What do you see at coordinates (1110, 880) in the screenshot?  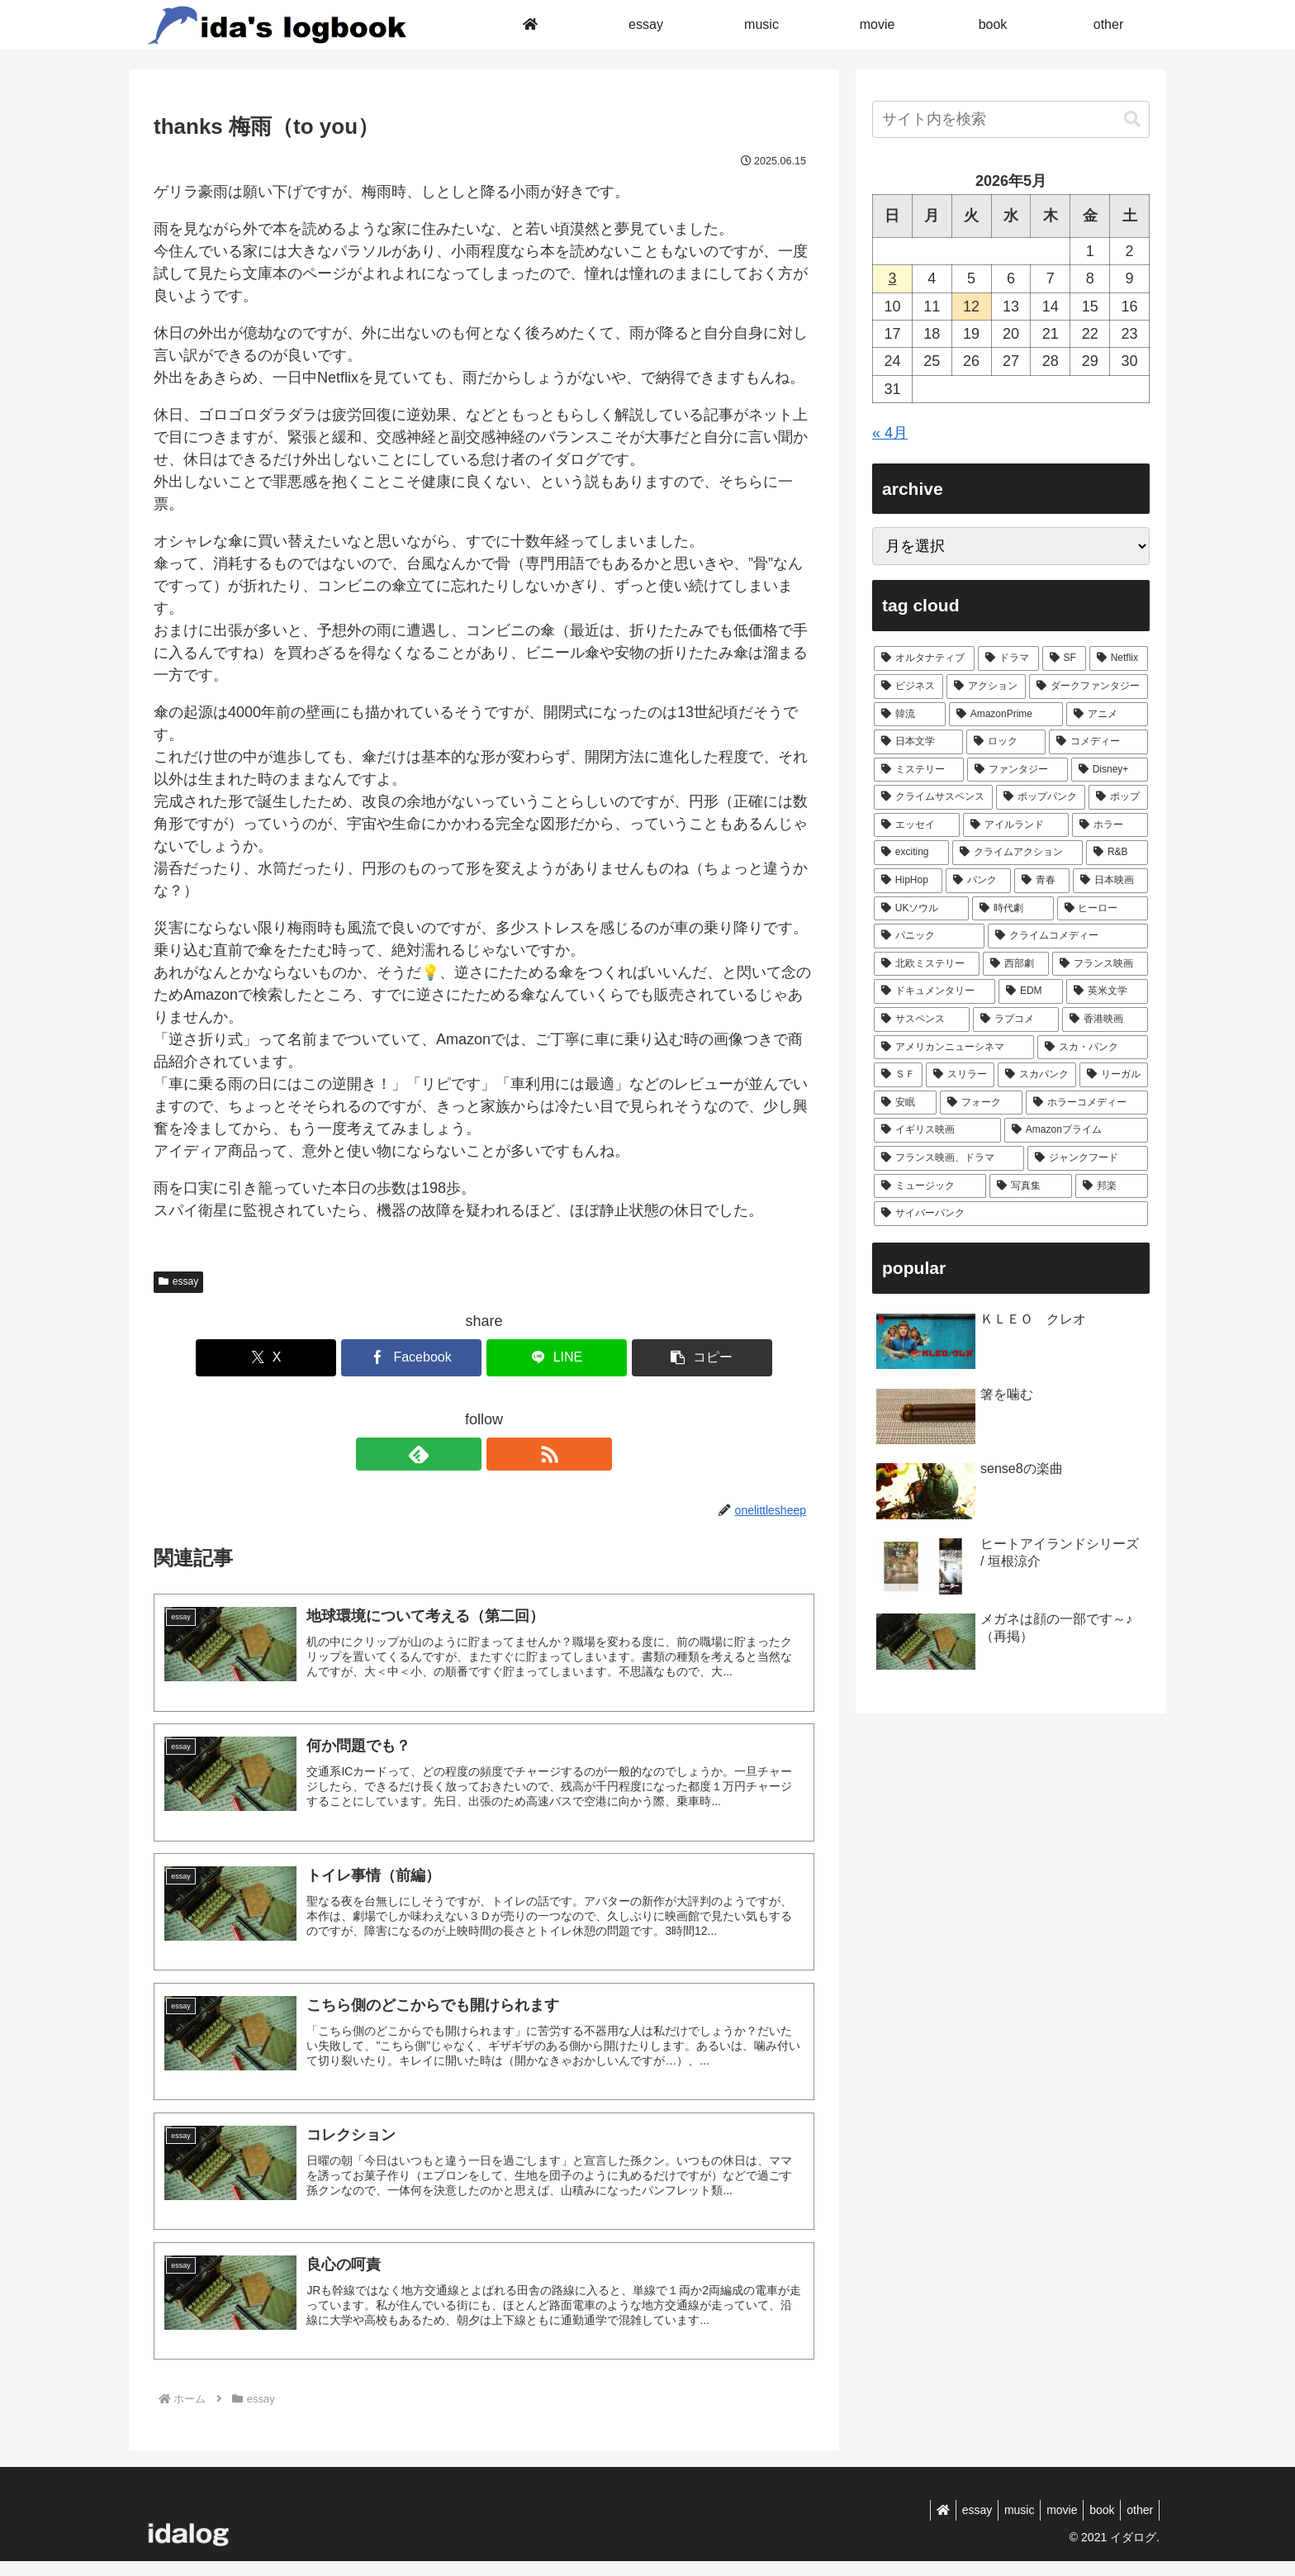 I see `[日本映画 (4個の項目)]` at bounding box center [1110, 880].